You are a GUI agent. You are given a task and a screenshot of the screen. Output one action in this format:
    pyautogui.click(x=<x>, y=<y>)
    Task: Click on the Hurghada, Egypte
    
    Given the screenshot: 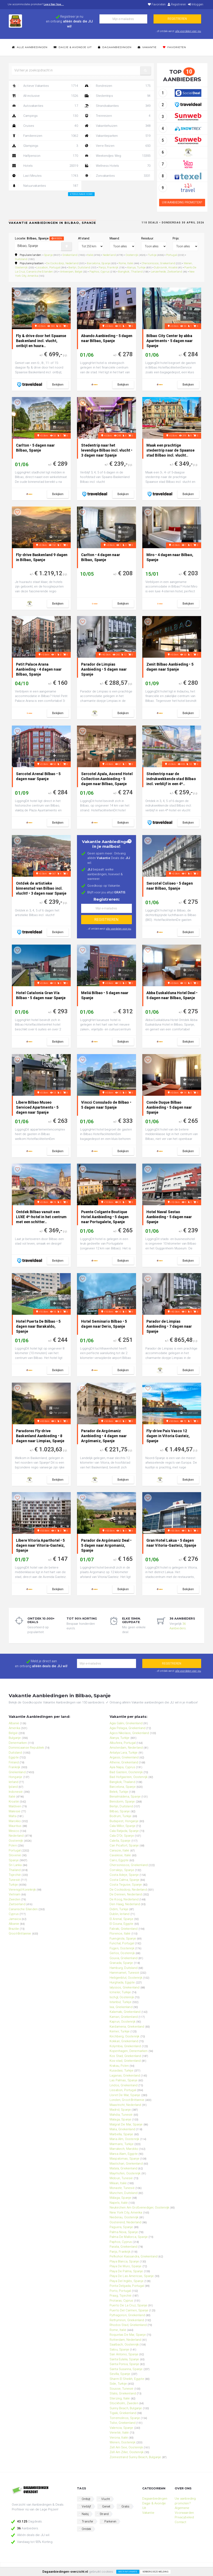 What is the action you would take?
    pyautogui.click(x=122, y=1982)
    